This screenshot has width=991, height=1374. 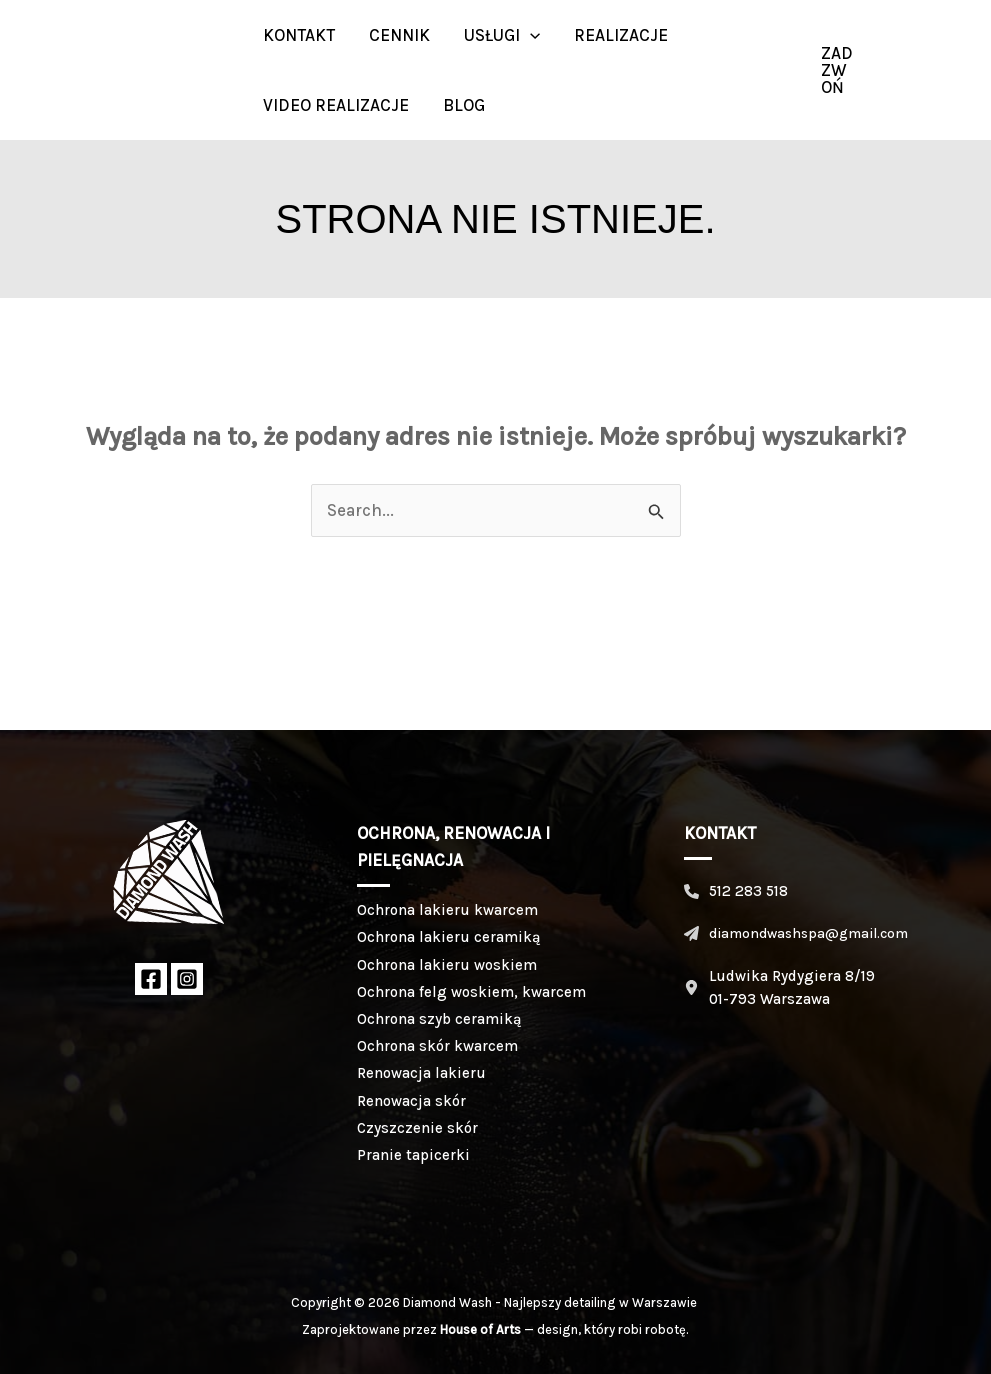 I want to click on [Instagram], so click(x=946, y=70).